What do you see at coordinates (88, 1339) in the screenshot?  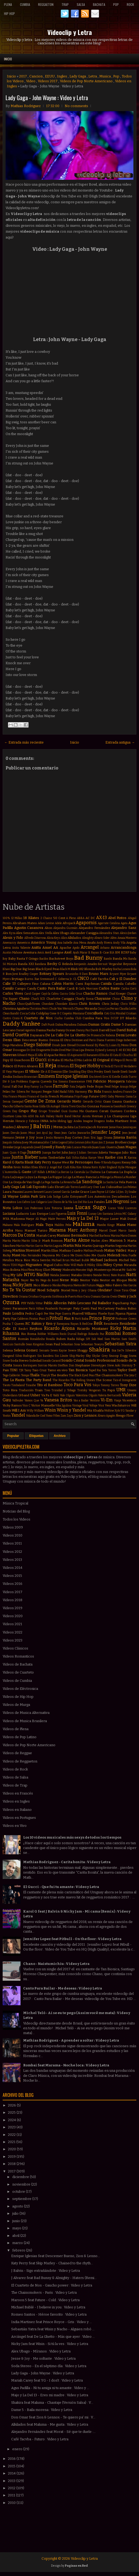 I see `SPI` at bounding box center [88, 1339].